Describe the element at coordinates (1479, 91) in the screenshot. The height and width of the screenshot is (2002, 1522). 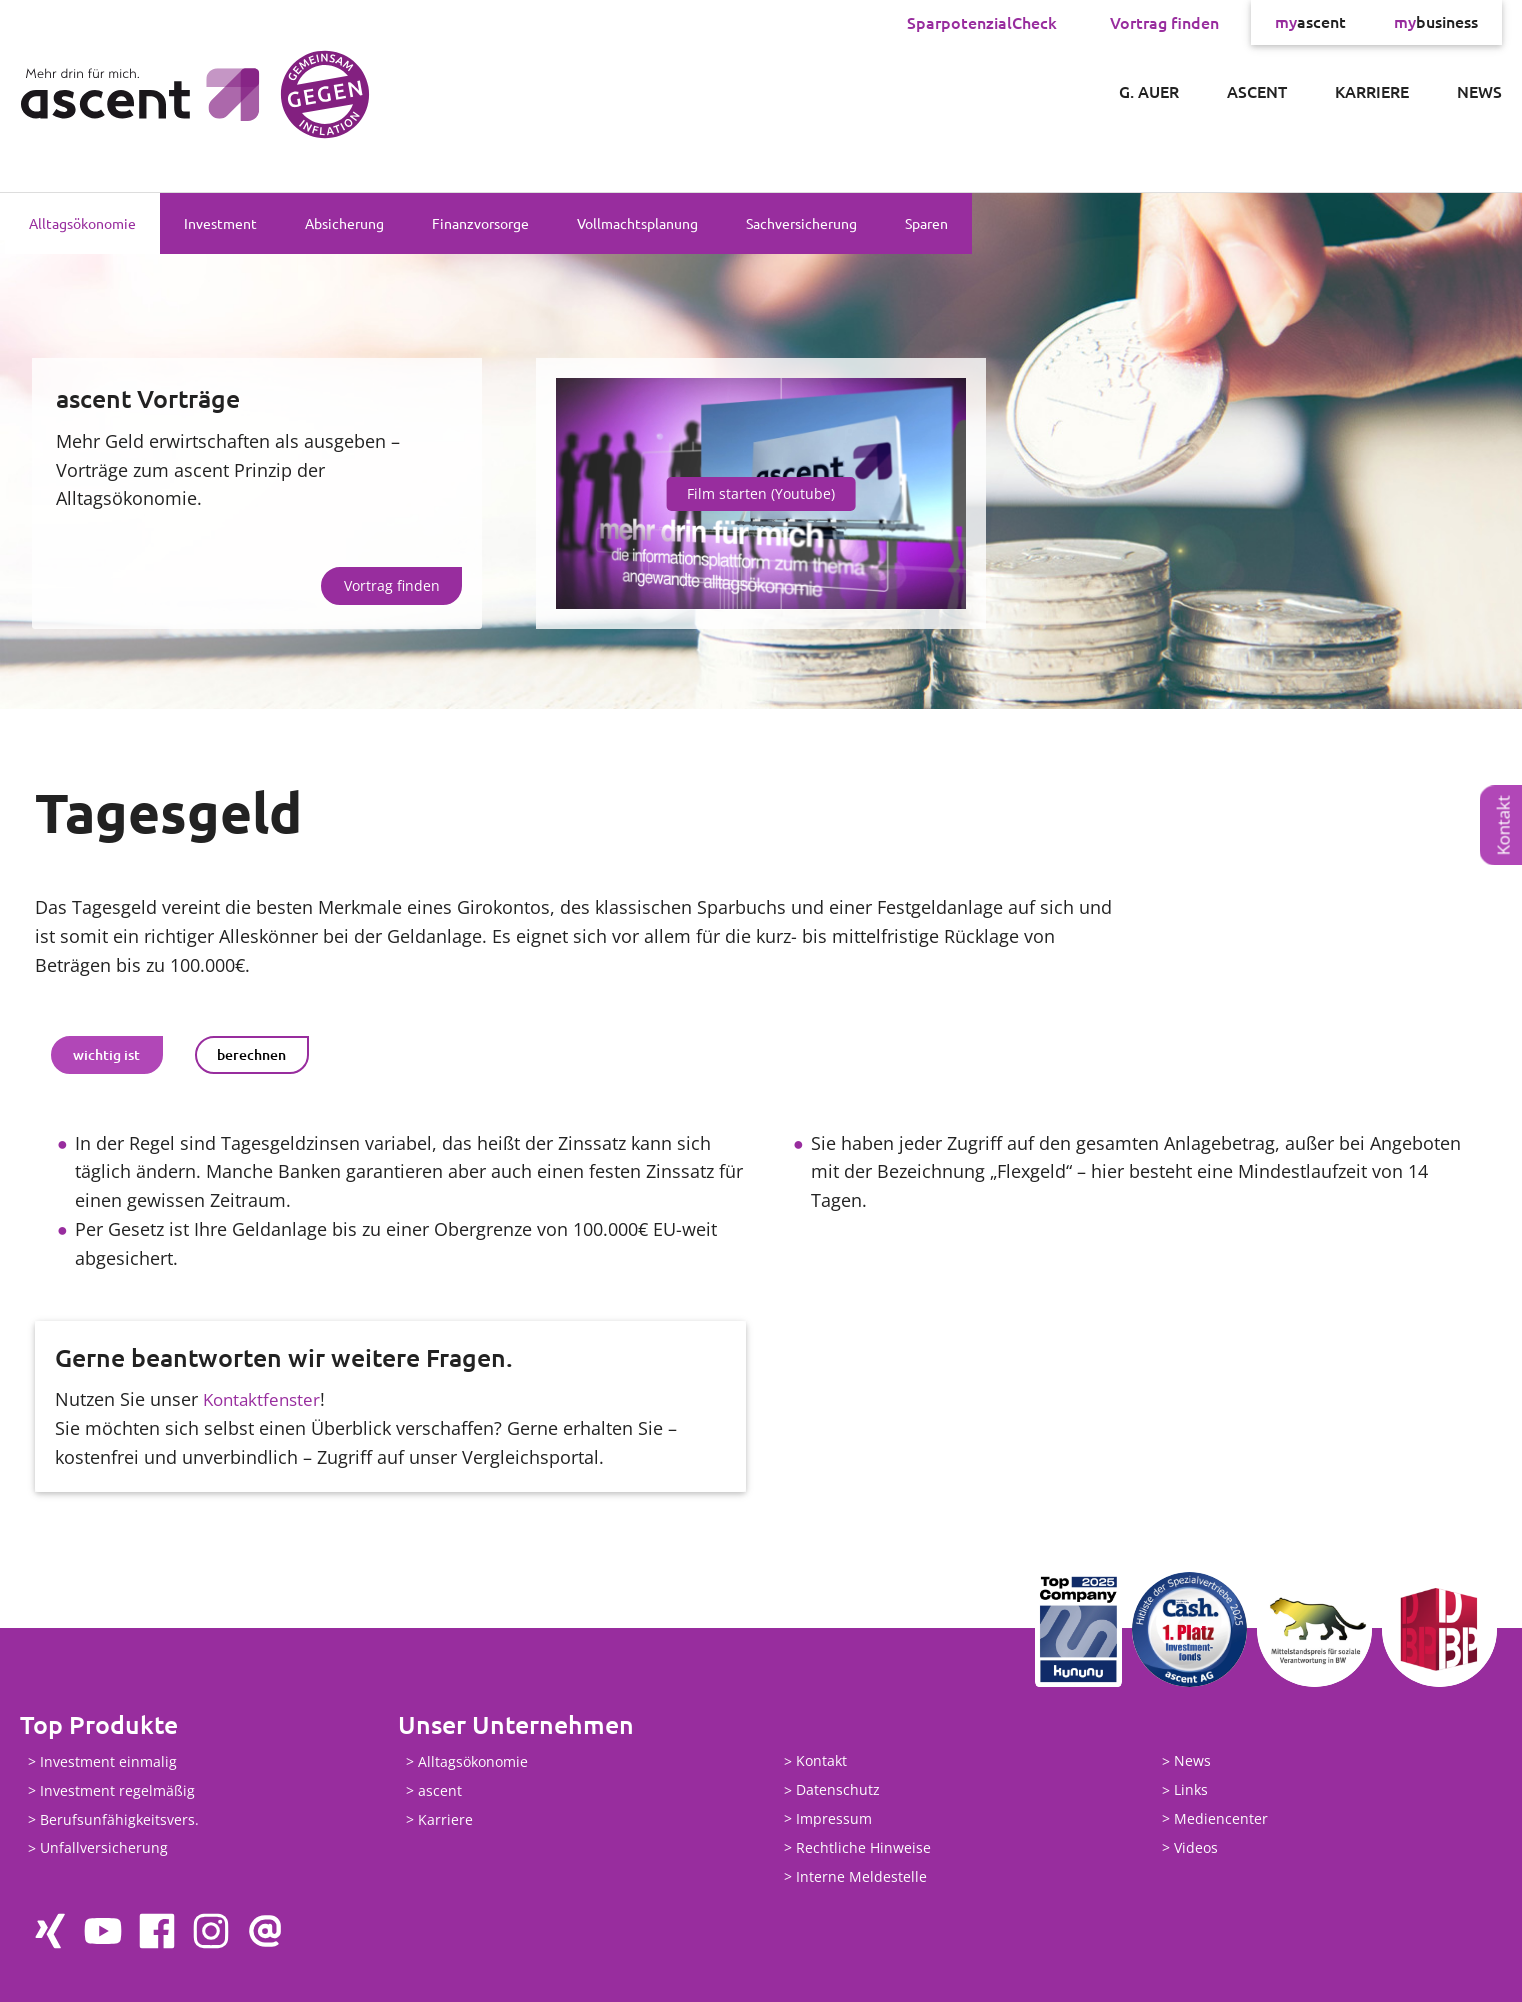
I see `News` at that location.